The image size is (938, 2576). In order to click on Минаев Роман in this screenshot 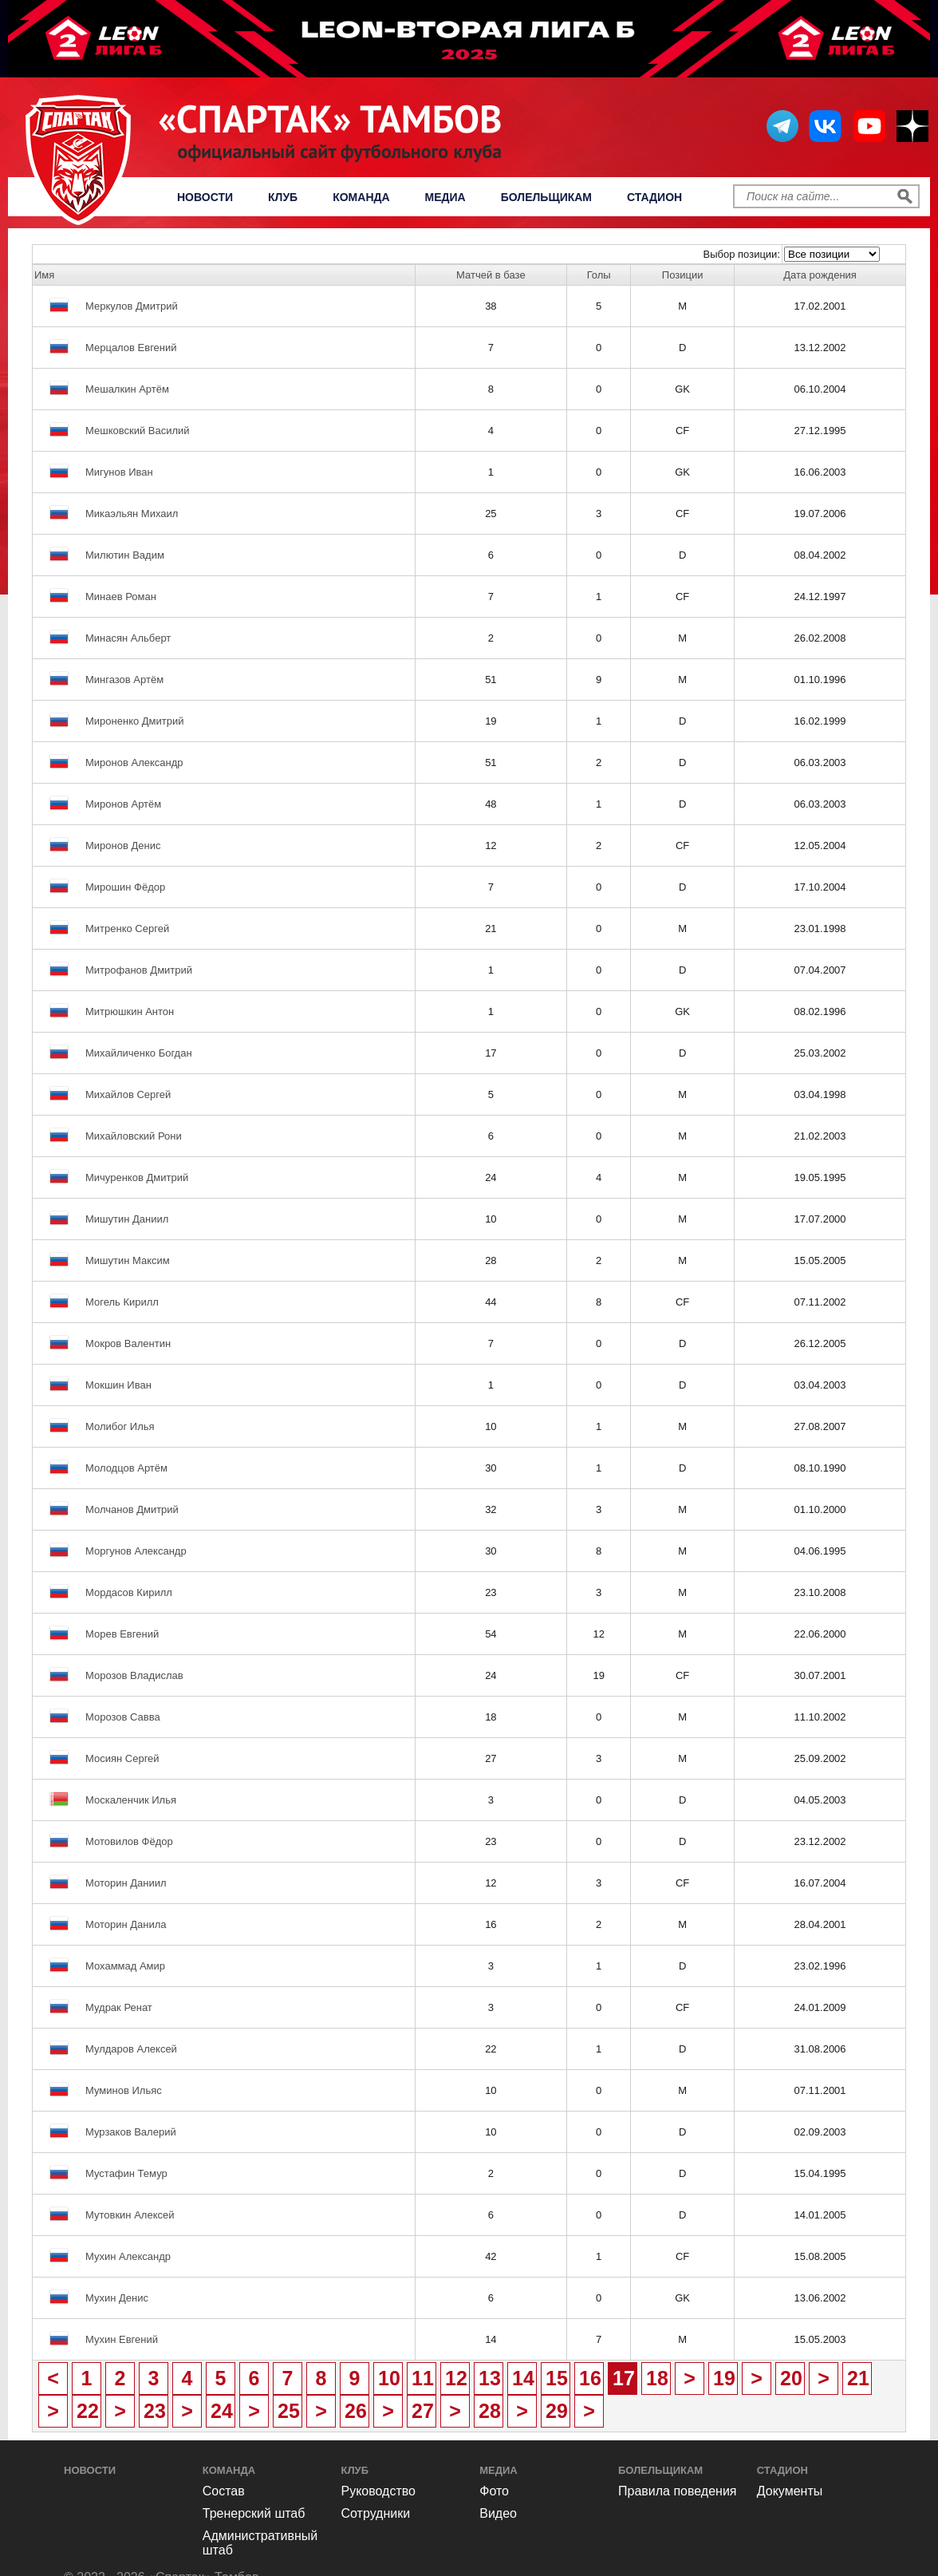, I will do `click(120, 597)`.